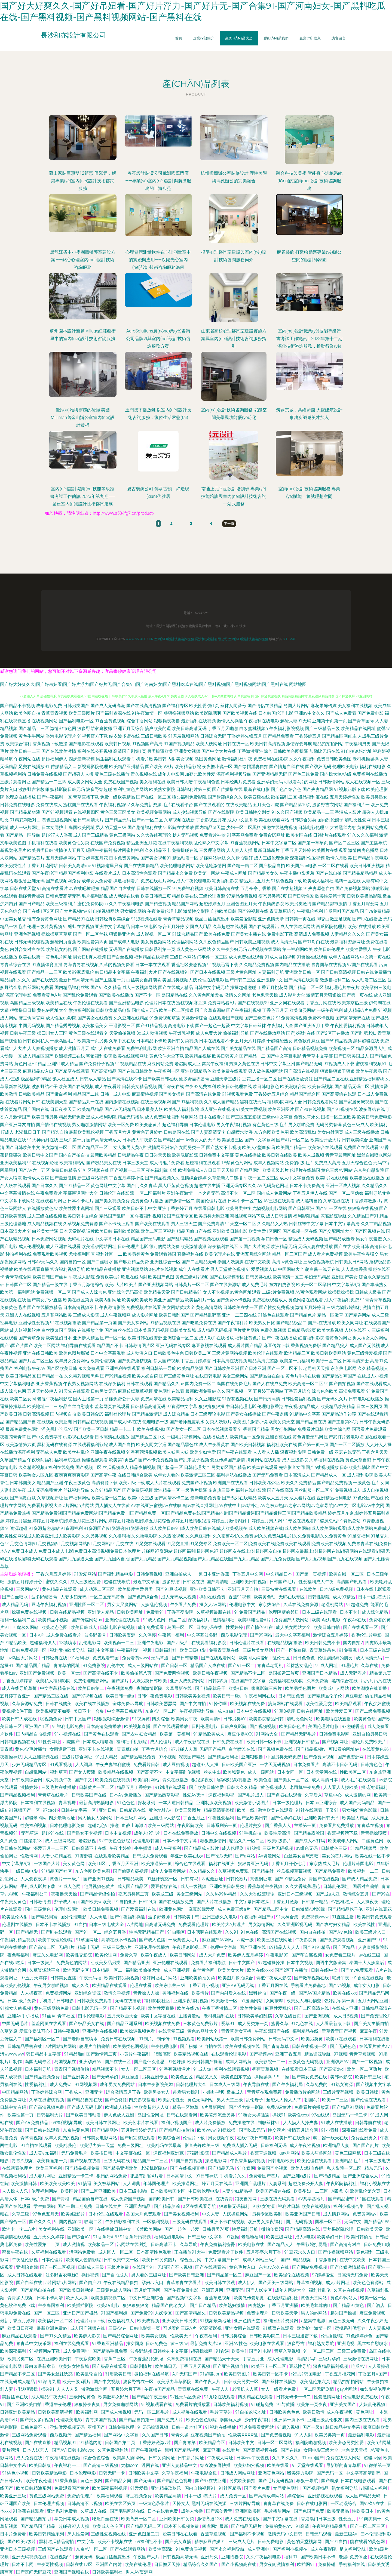  I want to click on 日韩在线12区, so click(80, 2564).